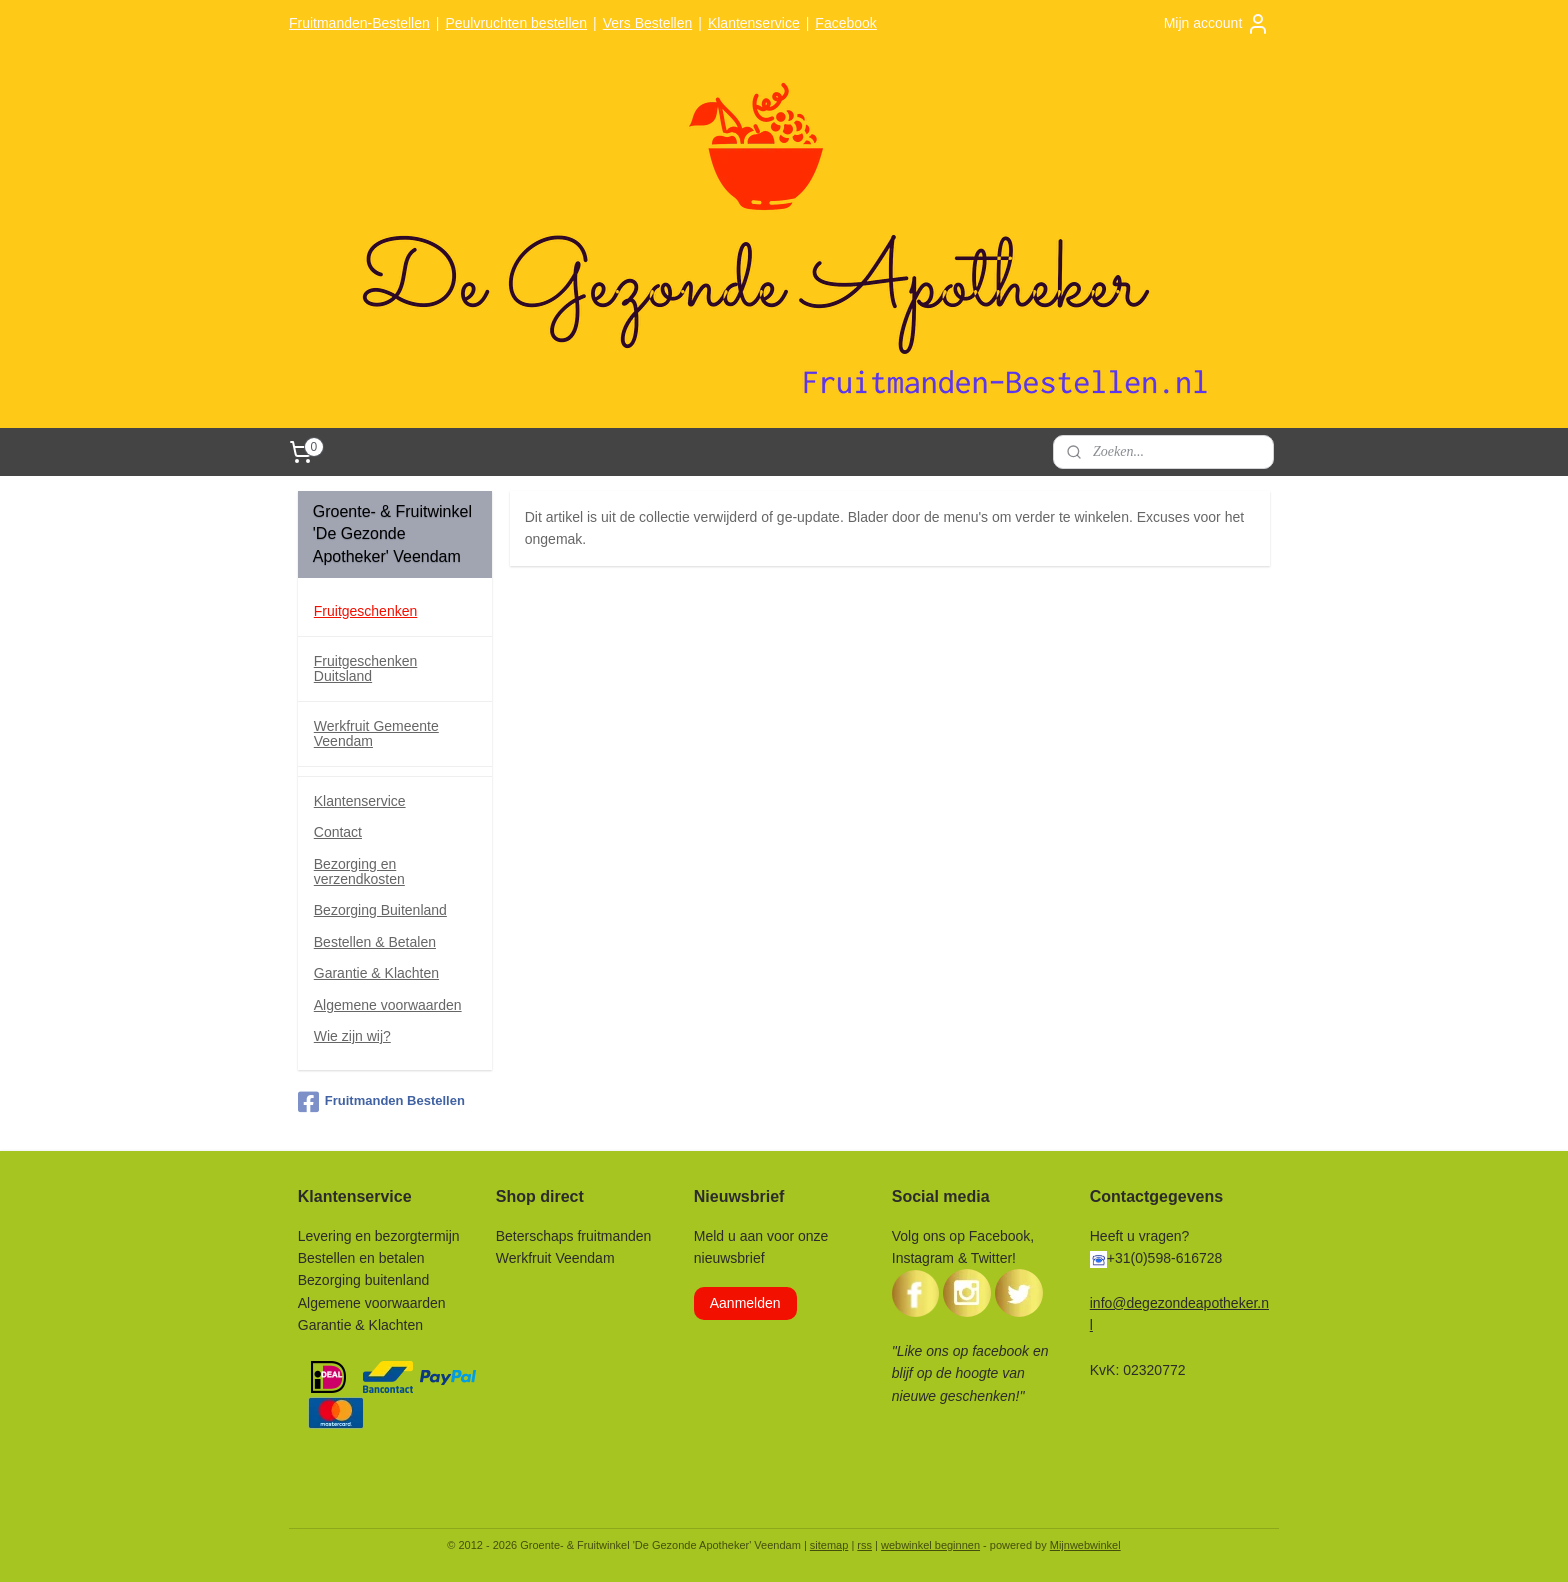 The image size is (1568, 1582). Describe the element at coordinates (829, 1545) in the screenshot. I see `sitemap` at that location.